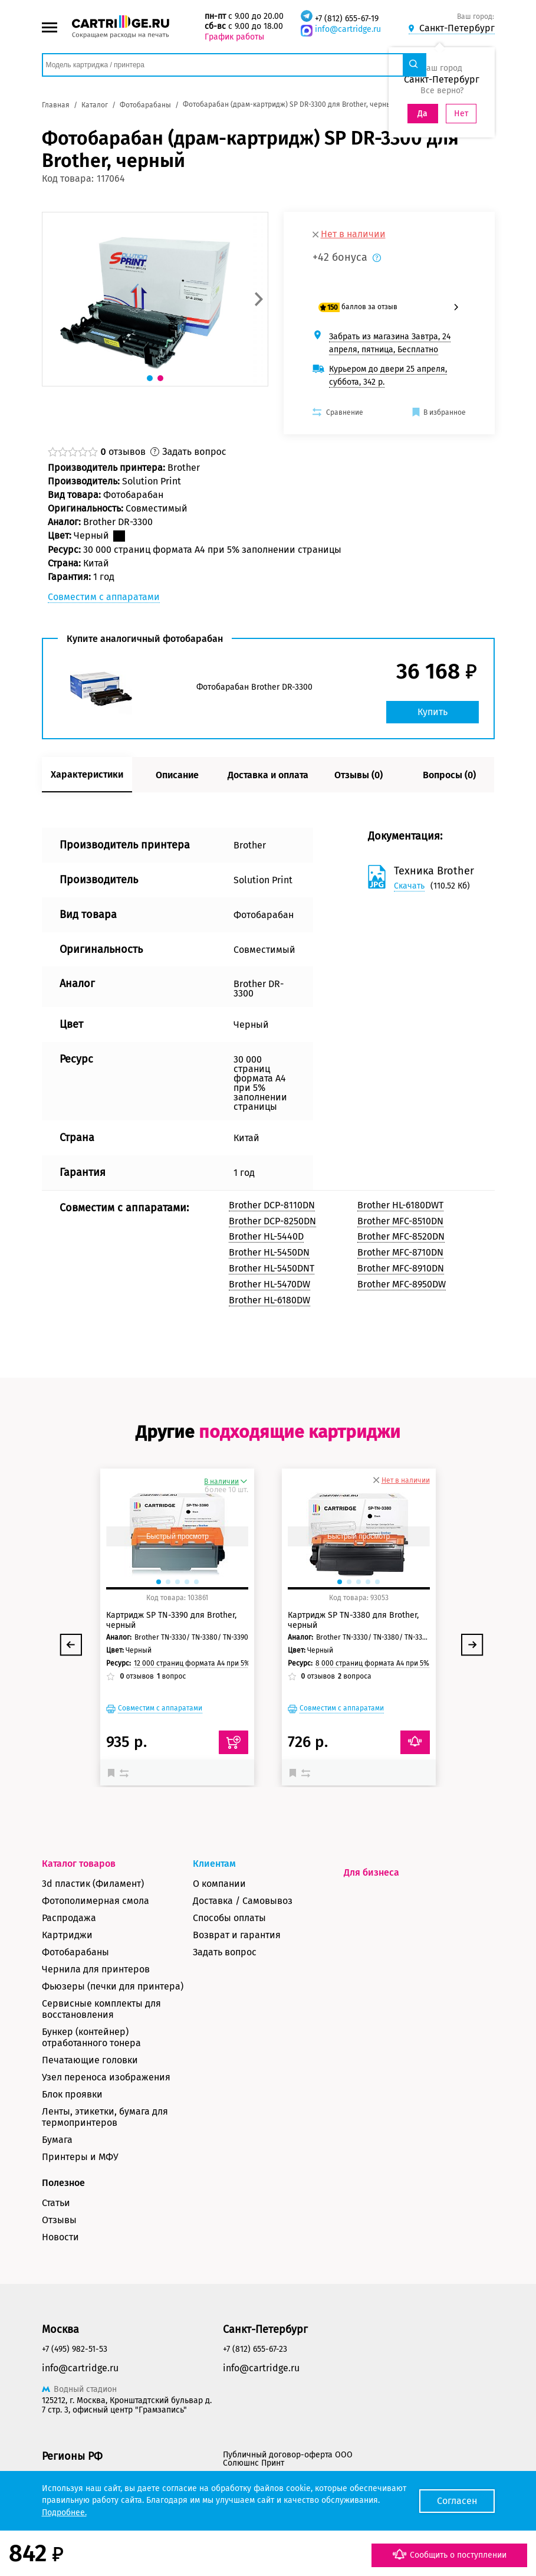 This screenshot has height=2576, width=536. What do you see at coordinates (95, 1900) in the screenshot?
I see `Фотополимерная смола` at bounding box center [95, 1900].